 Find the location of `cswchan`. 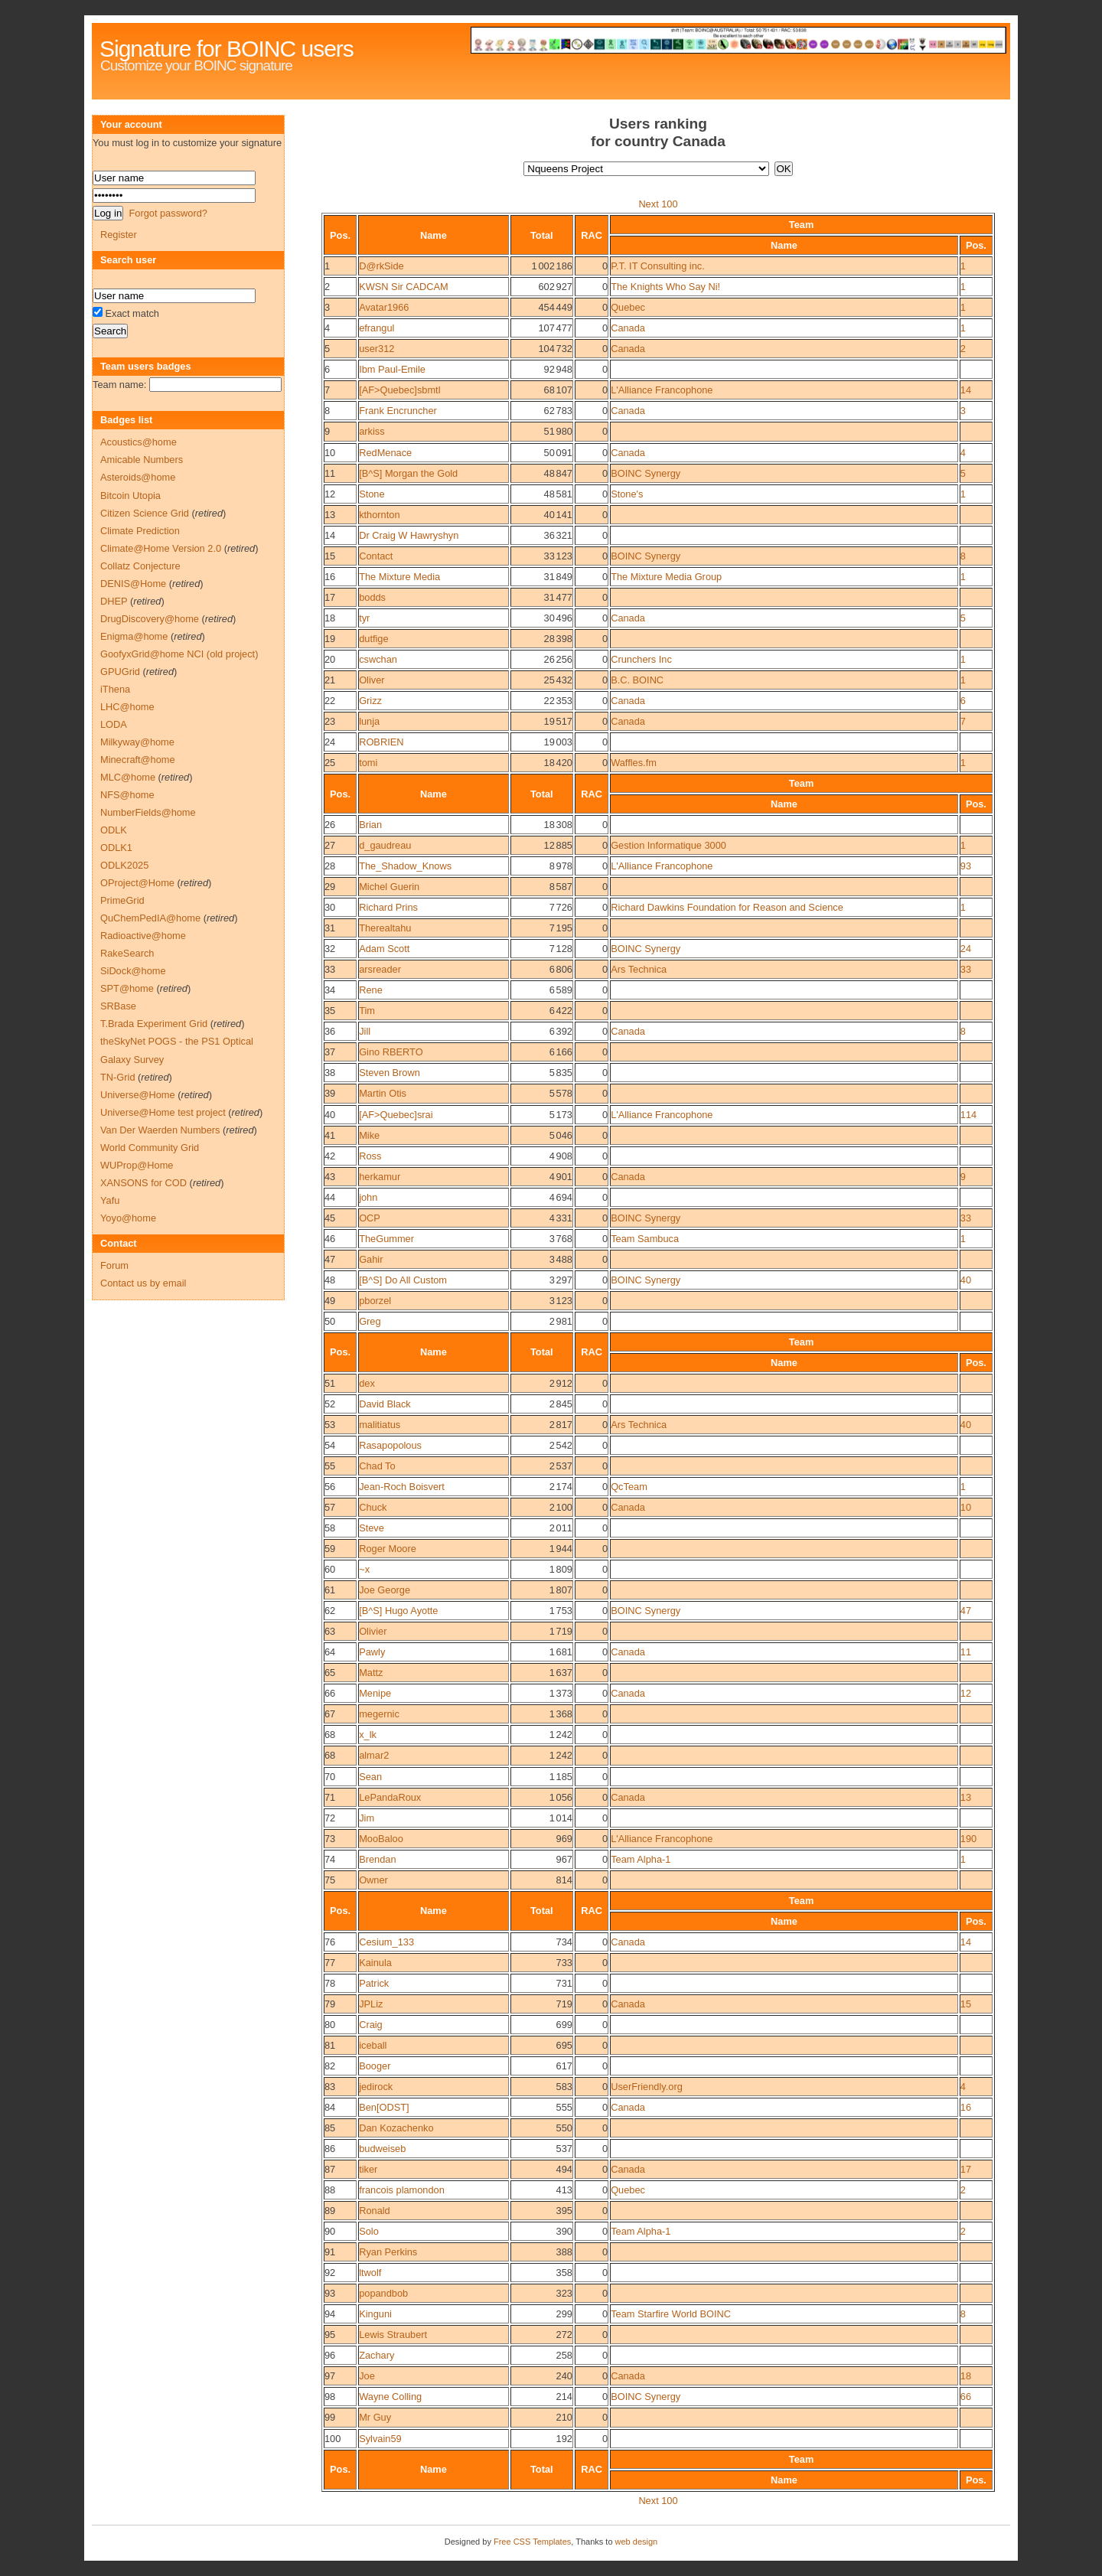

cswchan is located at coordinates (378, 659).